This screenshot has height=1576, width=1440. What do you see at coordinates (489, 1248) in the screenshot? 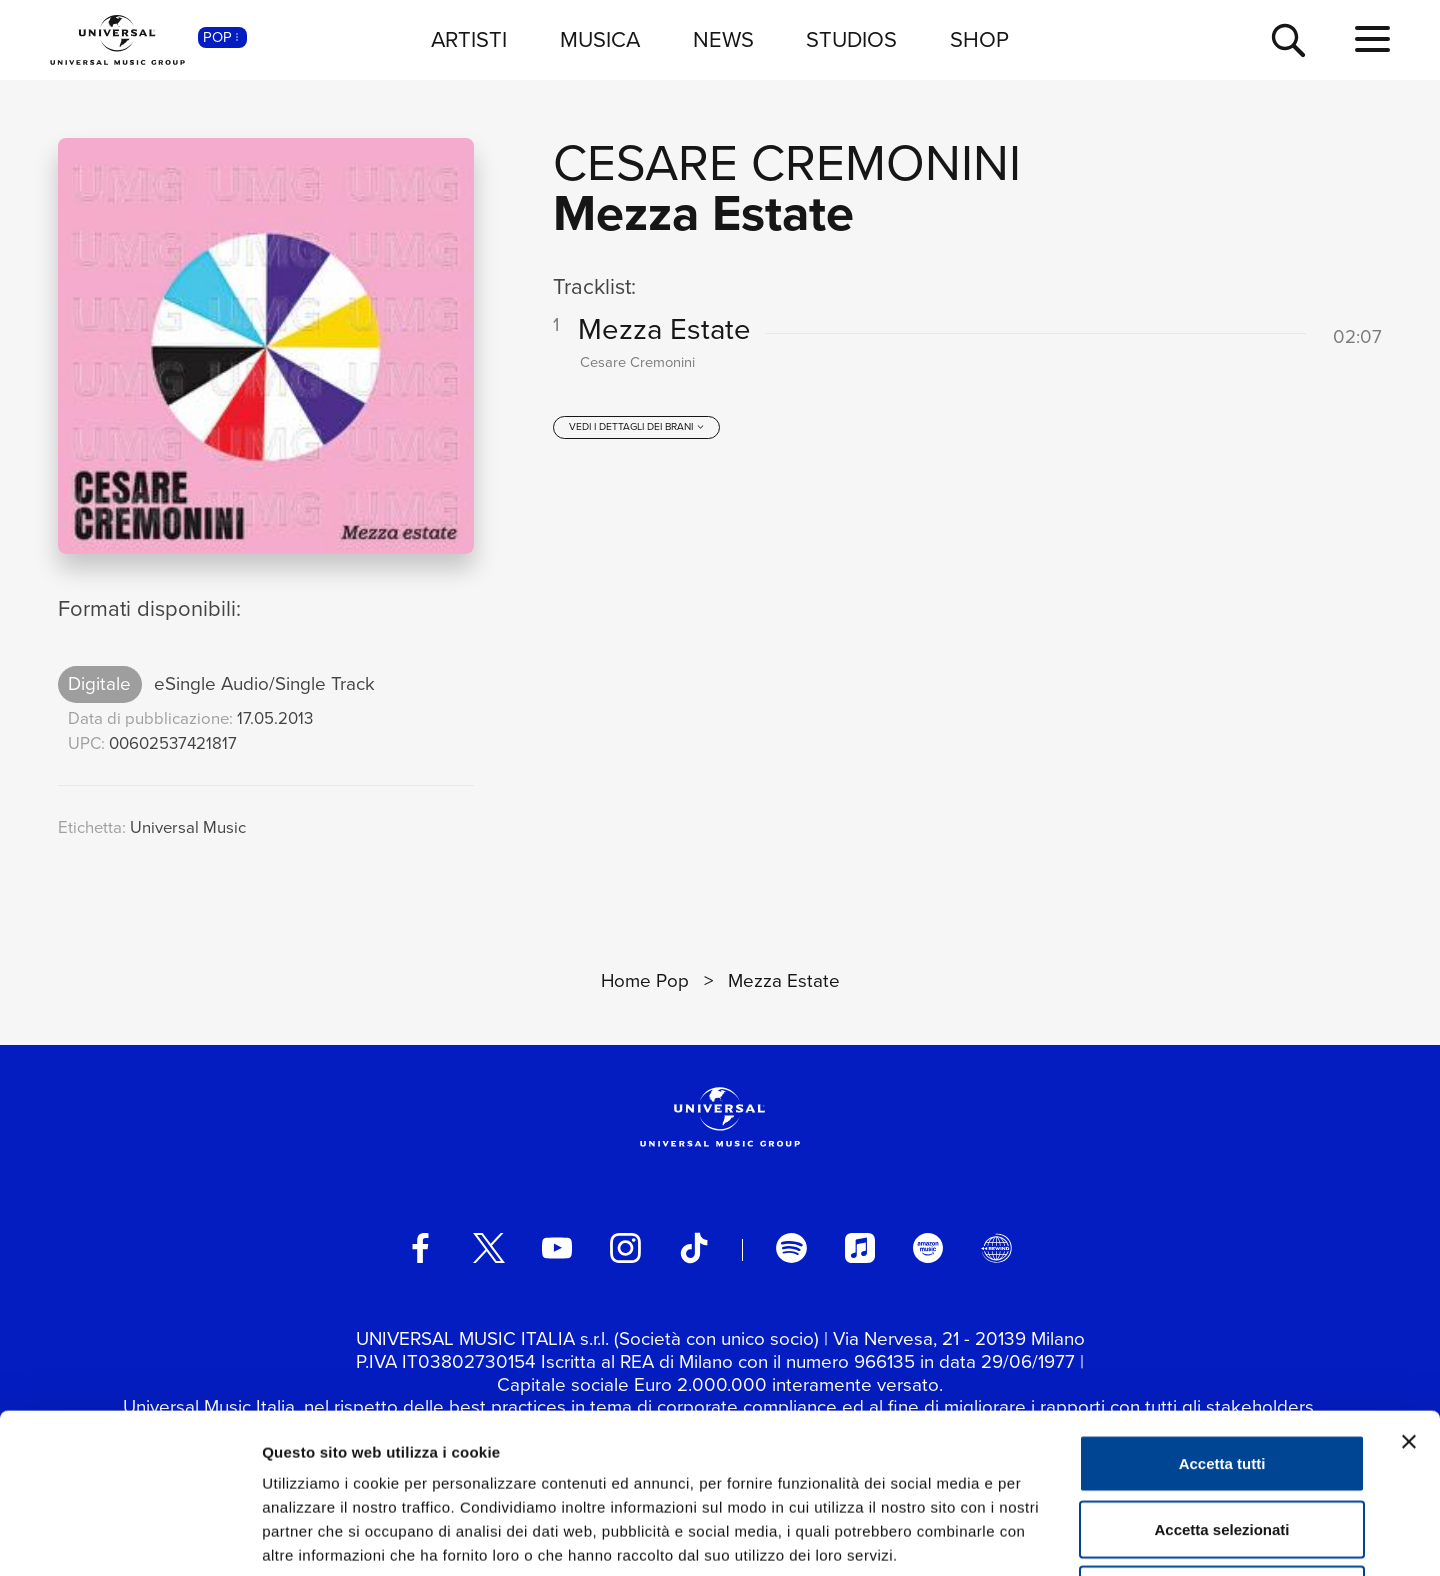
I see `[twitter]` at bounding box center [489, 1248].